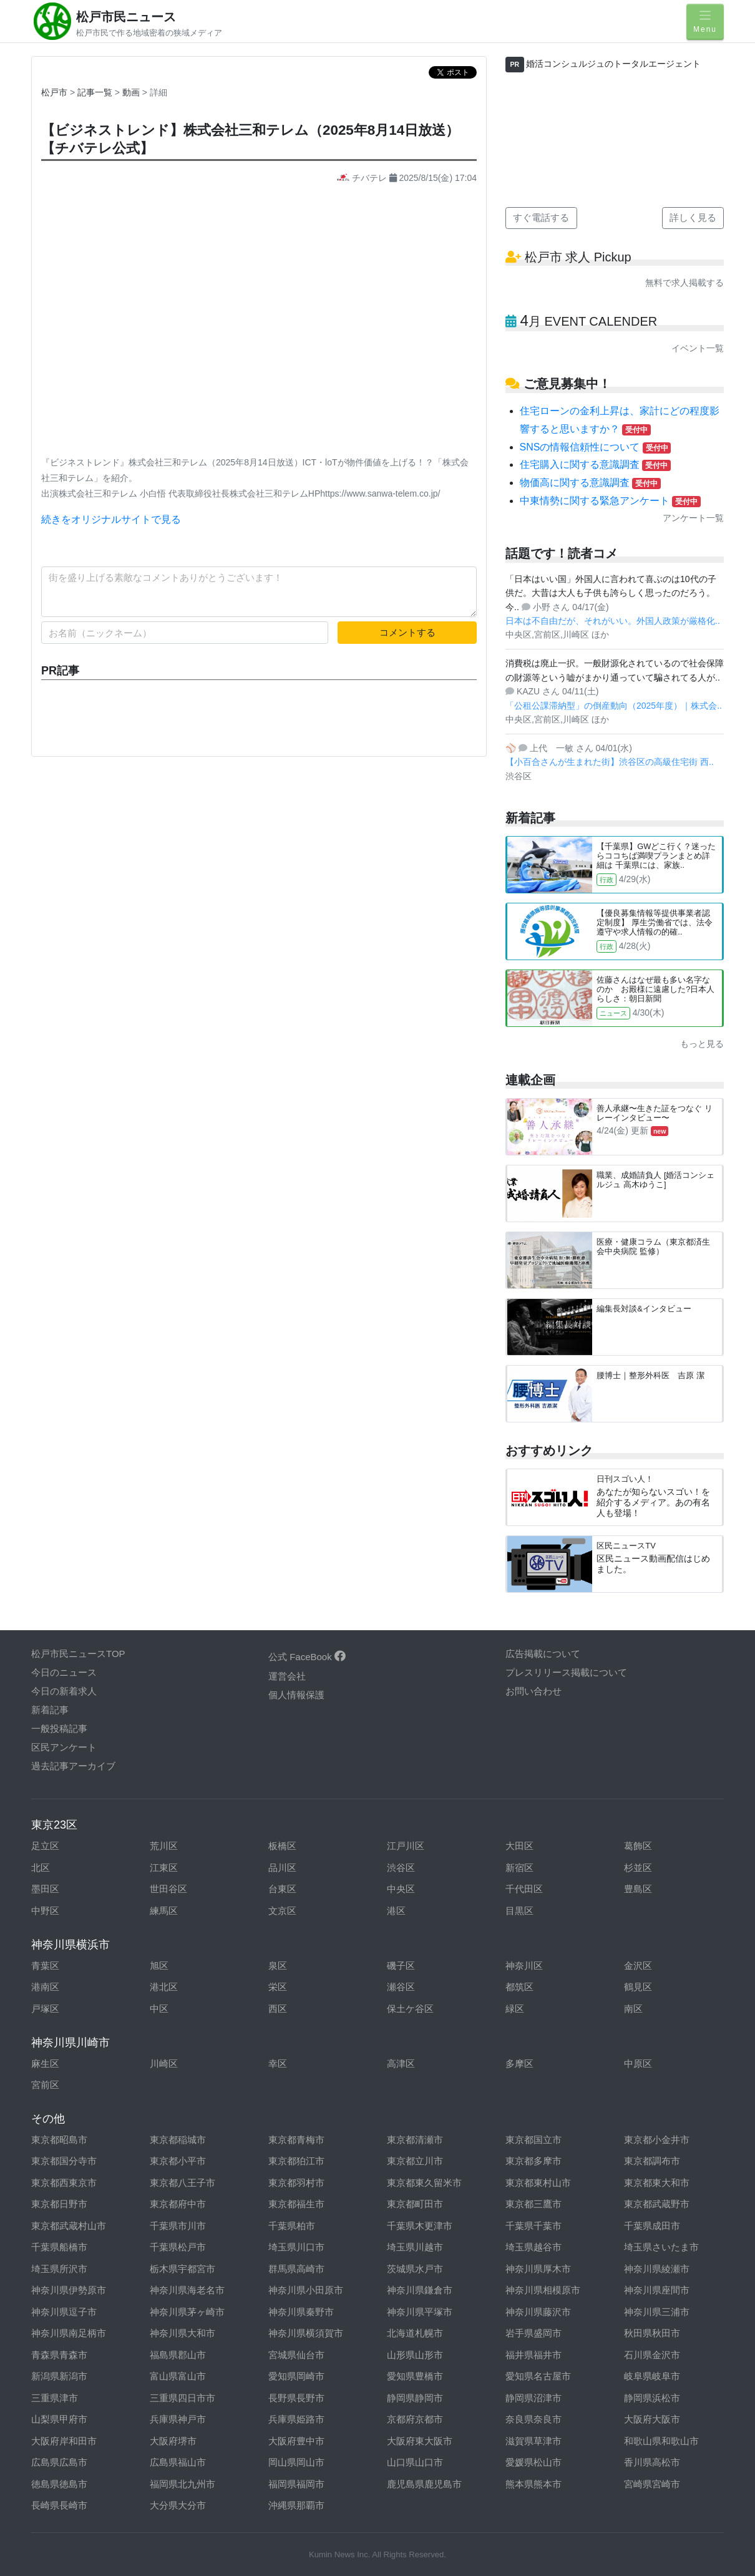  What do you see at coordinates (178, 2376) in the screenshot?
I see `富山県富山市` at bounding box center [178, 2376].